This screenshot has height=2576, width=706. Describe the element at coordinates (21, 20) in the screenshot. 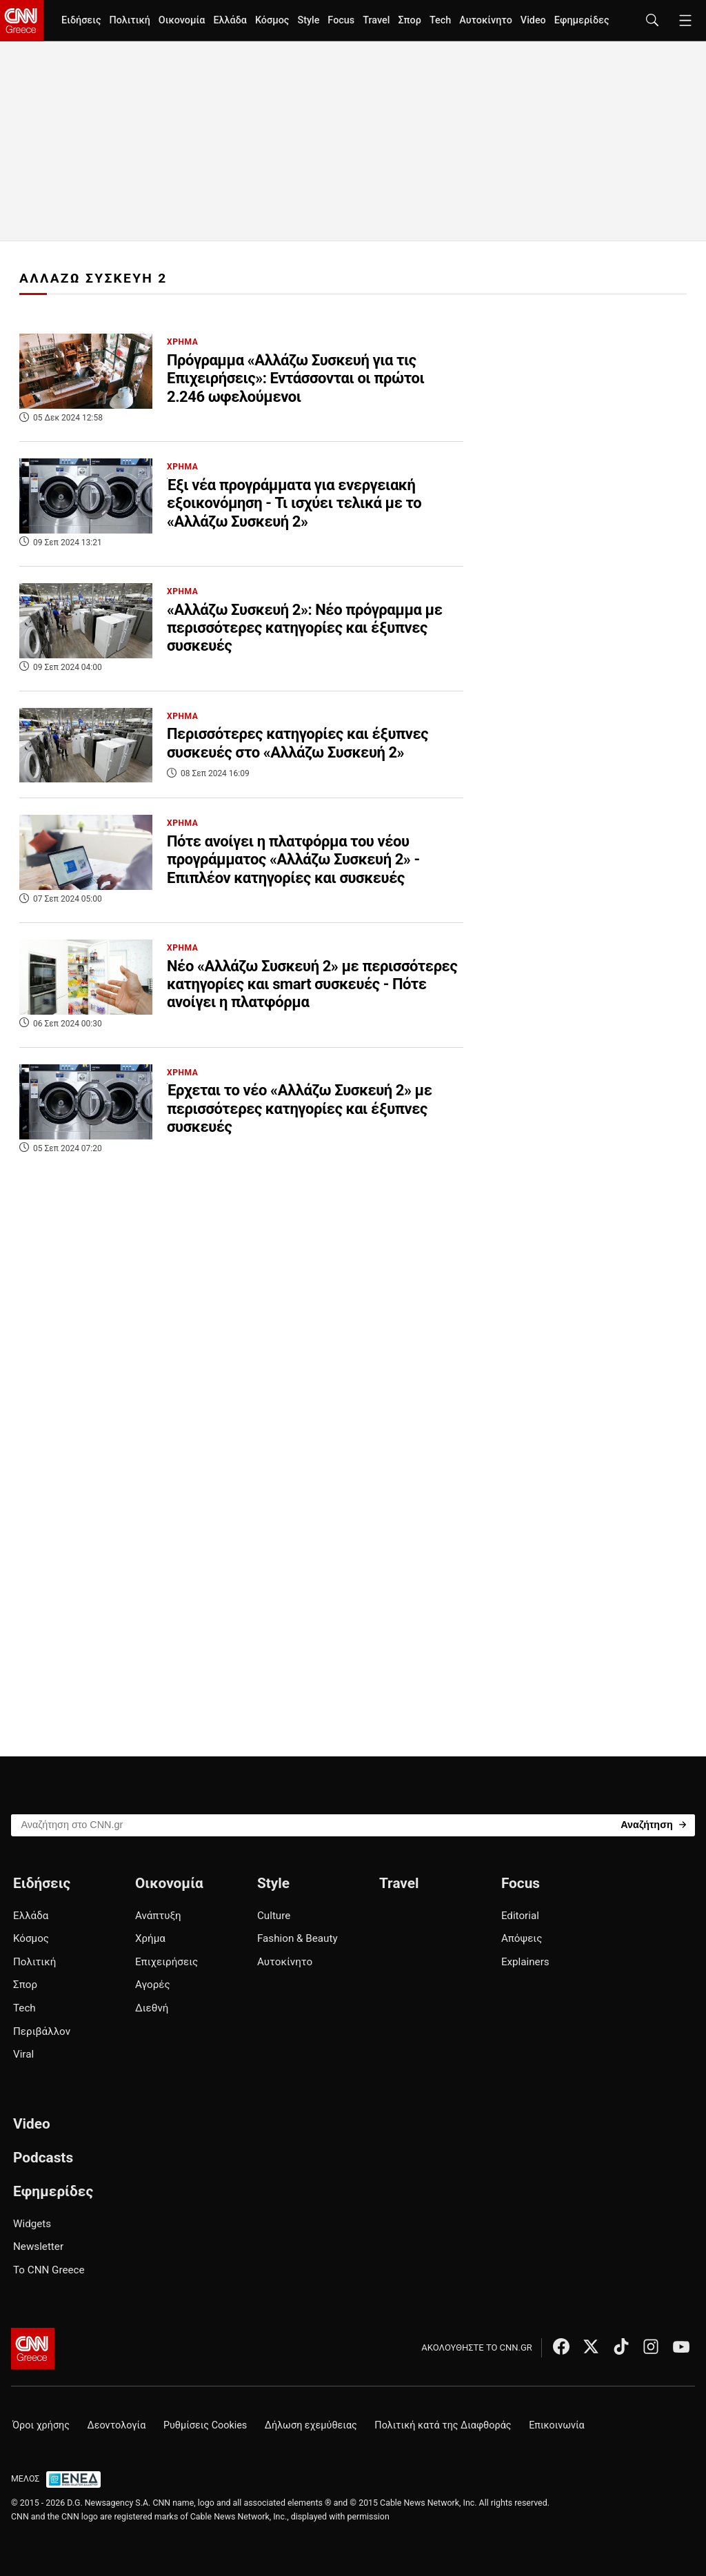

I see `[CNN.gr - Homepage]` at that location.